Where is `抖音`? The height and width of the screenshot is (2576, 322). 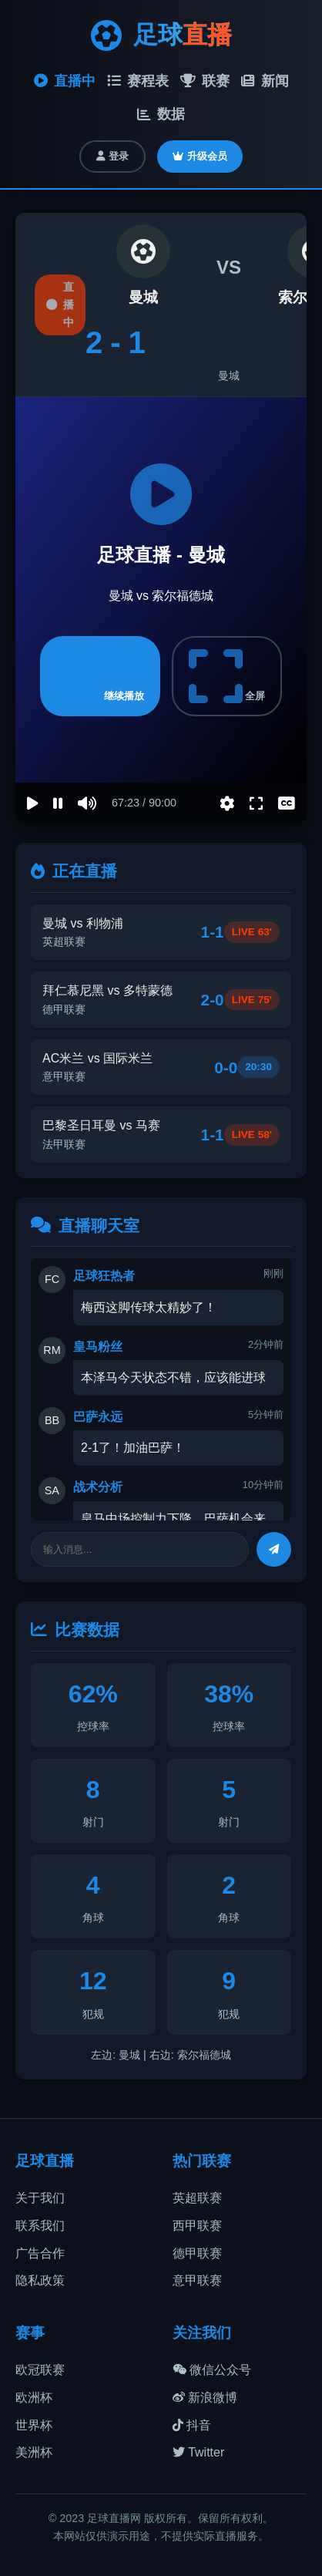 抖音 is located at coordinates (192, 2425).